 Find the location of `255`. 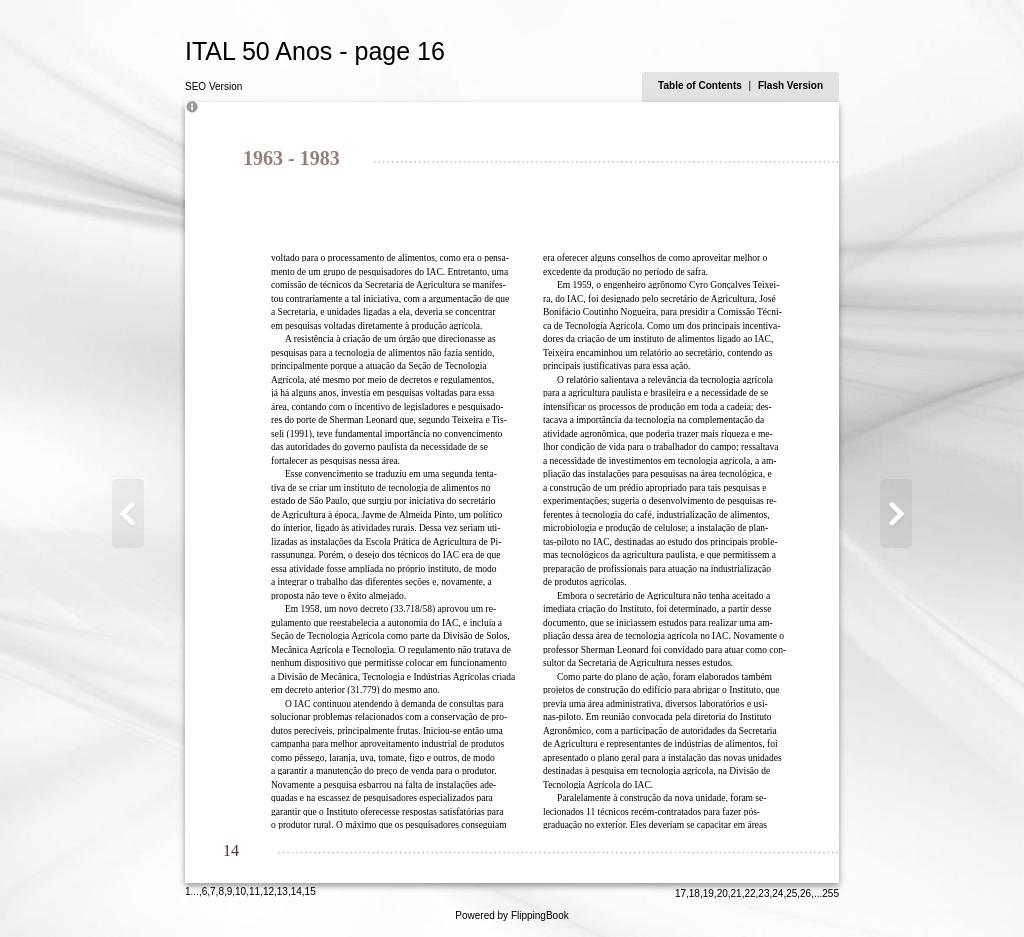

255 is located at coordinates (830, 893).